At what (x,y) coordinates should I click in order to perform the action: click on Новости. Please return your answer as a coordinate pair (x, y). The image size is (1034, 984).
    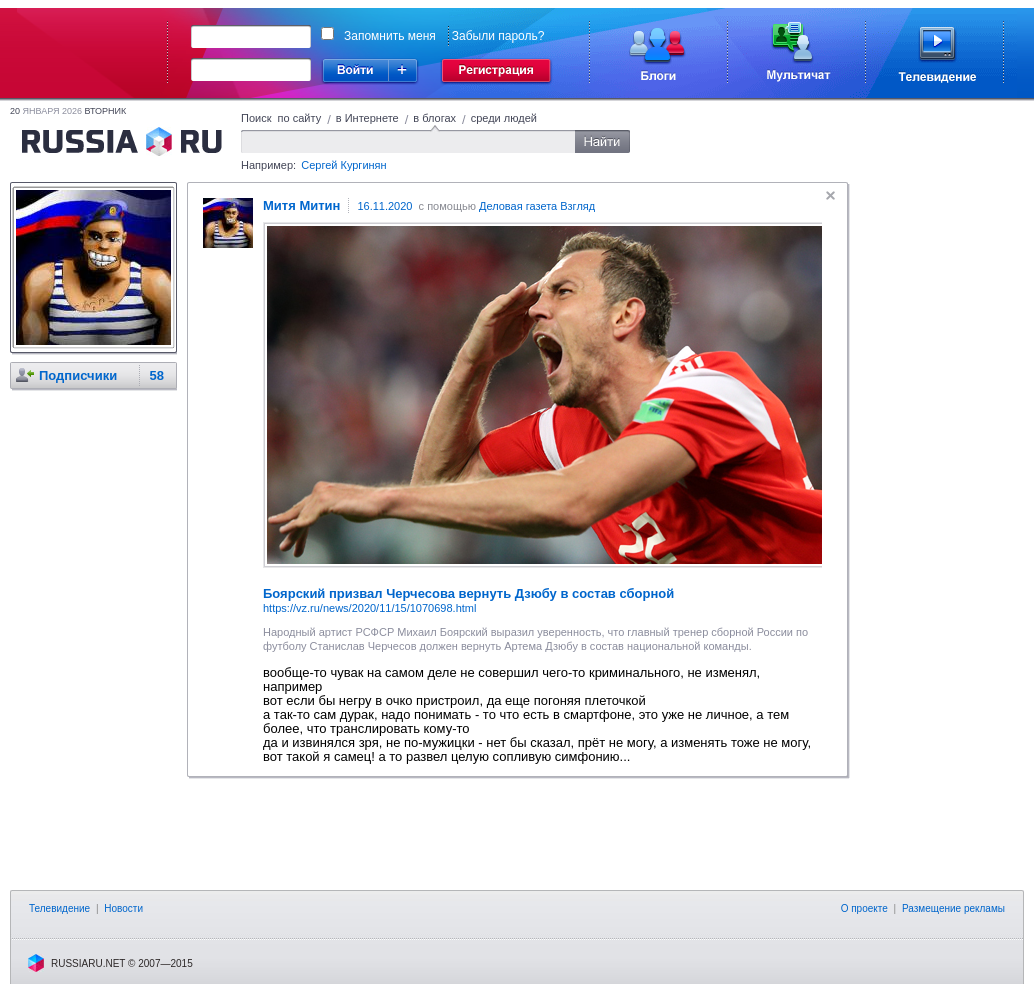
    Looking at the image, I should click on (123, 908).